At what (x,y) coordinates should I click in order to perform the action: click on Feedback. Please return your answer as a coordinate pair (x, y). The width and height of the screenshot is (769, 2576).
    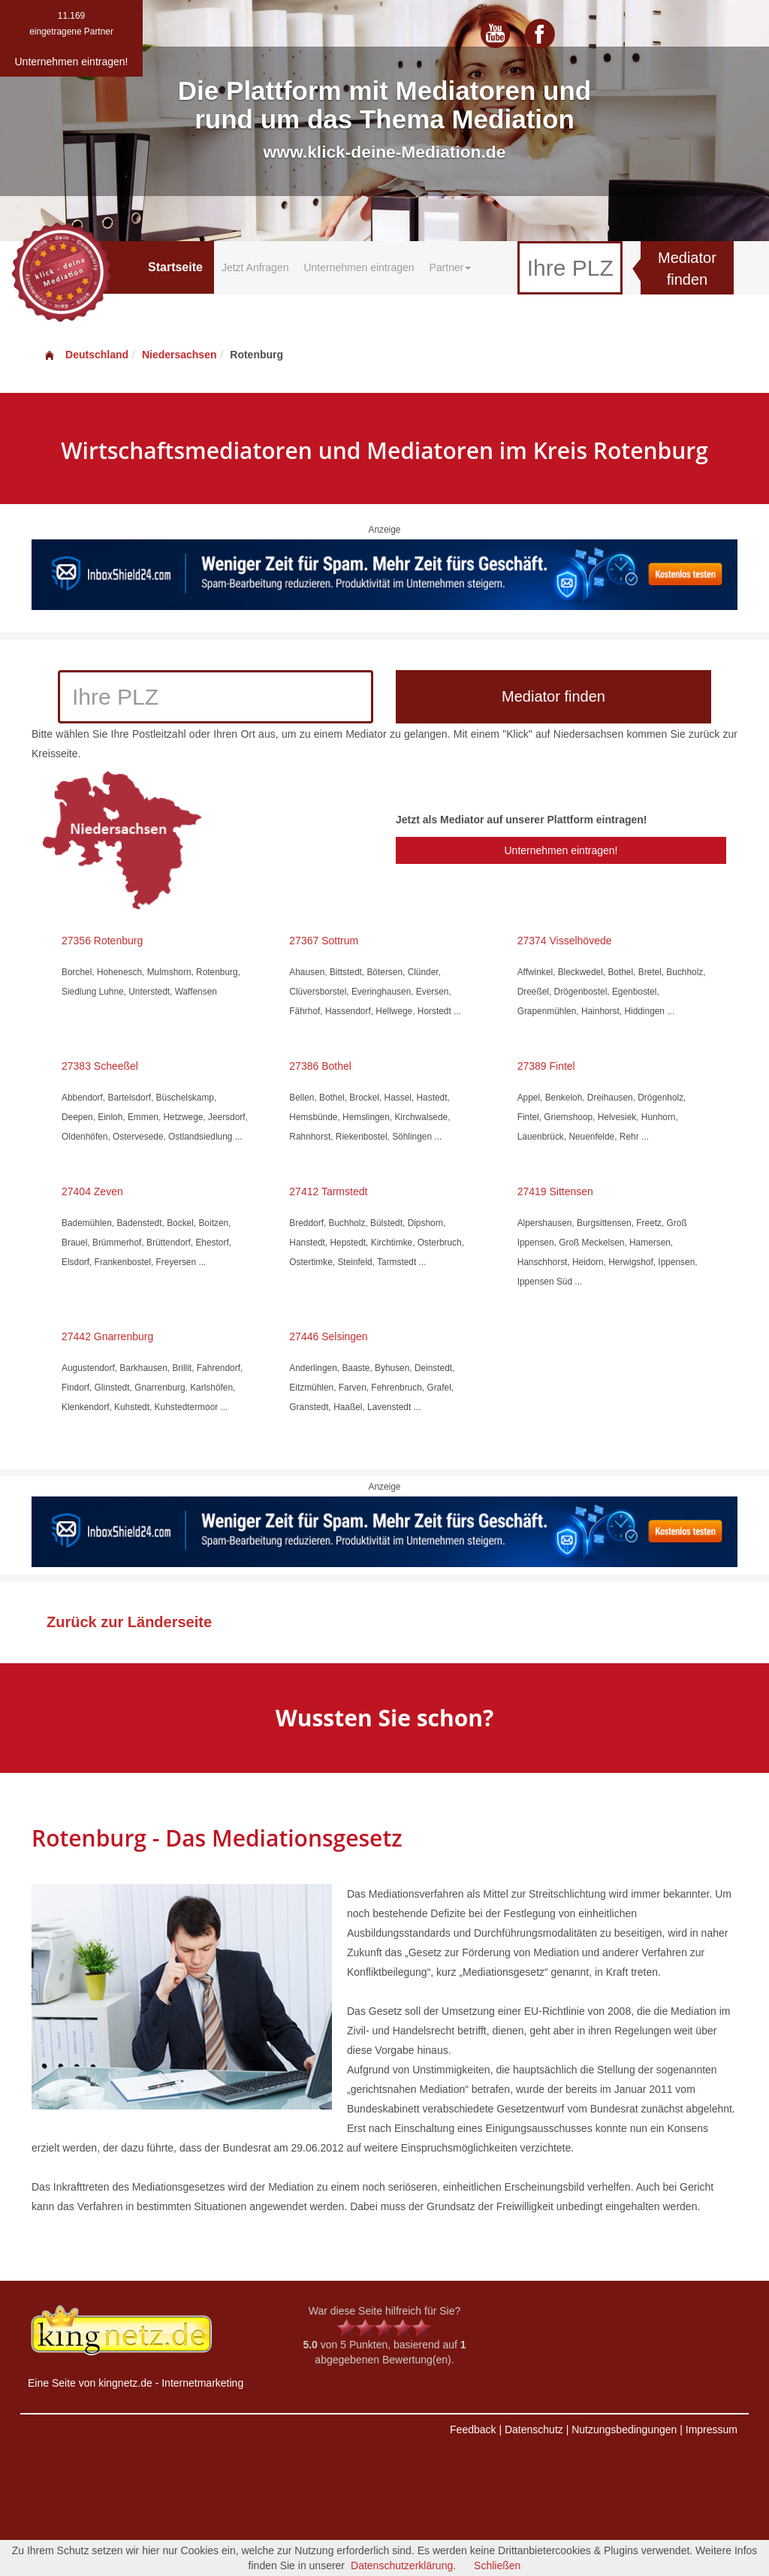
    Looking at the image, I should click on (473, 2429).